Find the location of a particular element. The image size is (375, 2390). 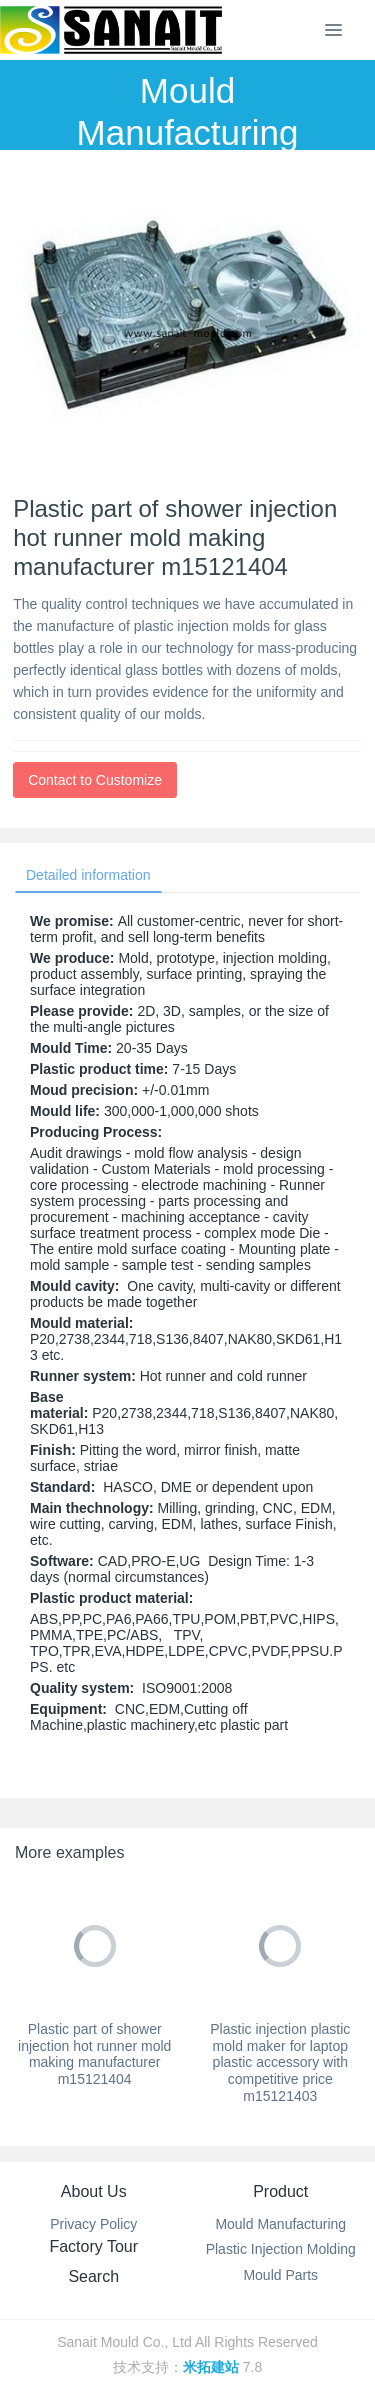

Privacy Policy is located at coordinates (93, 2224).